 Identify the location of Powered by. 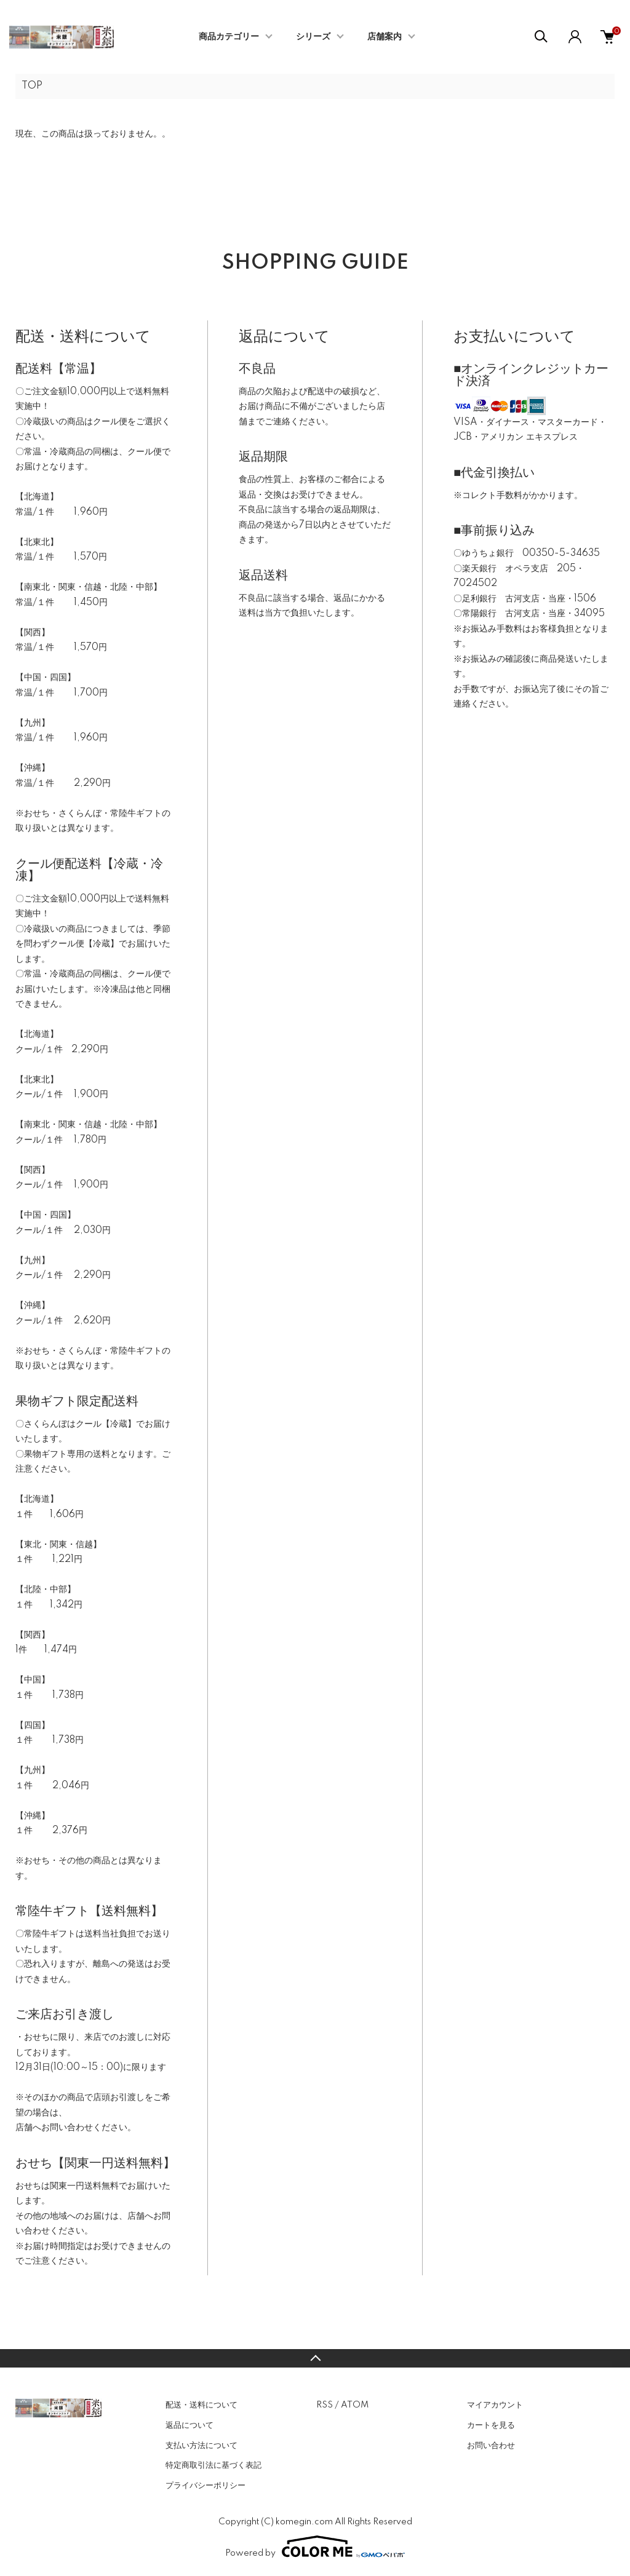
(315, 2546).